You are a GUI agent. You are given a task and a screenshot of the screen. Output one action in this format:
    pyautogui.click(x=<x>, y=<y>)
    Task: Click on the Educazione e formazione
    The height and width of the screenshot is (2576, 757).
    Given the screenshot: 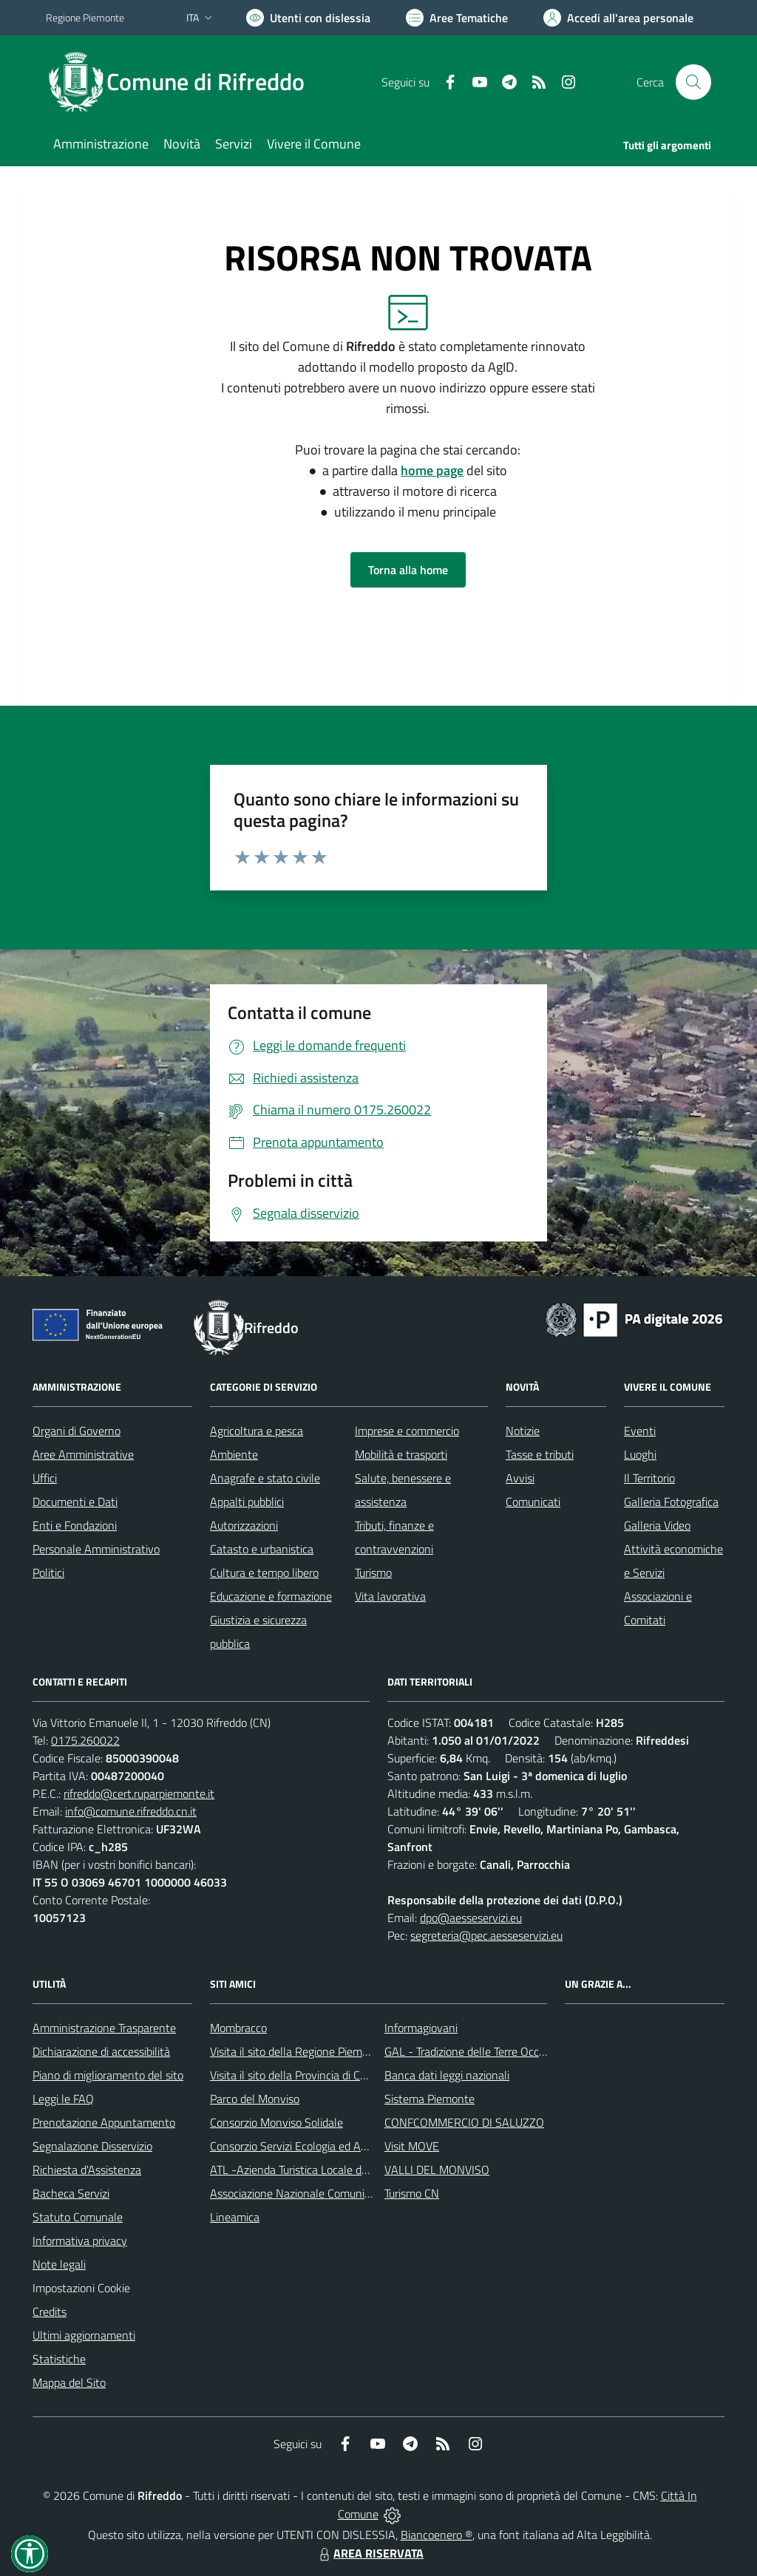 What is the action you would take?
    pyautogui.click(x=271, y=1596)
    